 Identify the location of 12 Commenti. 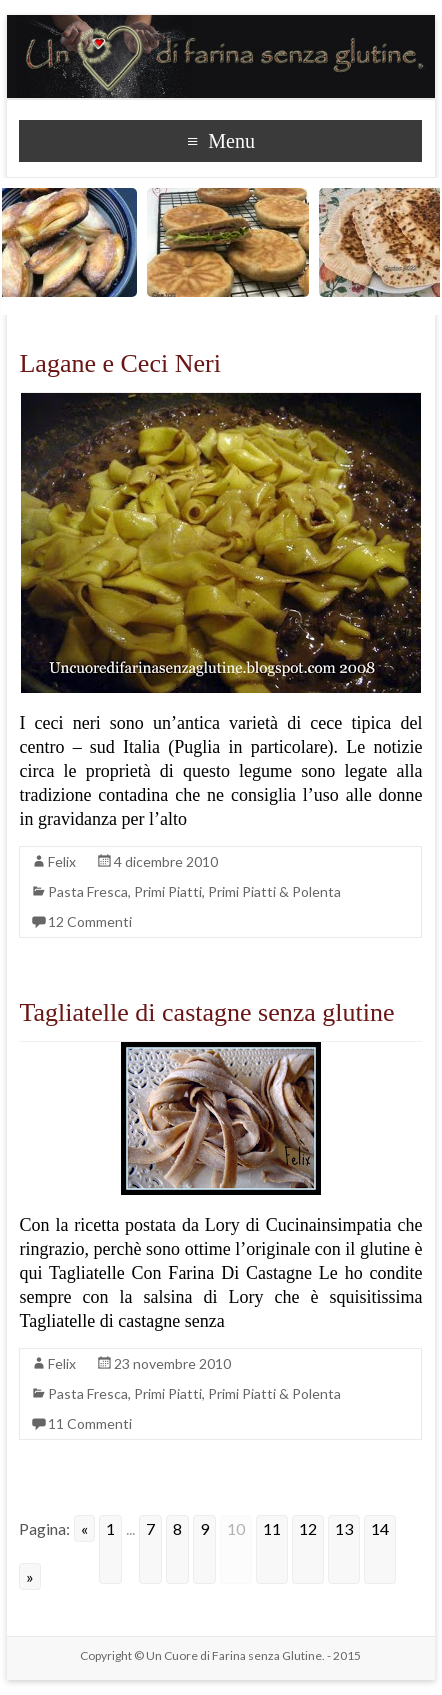
(90, 921).